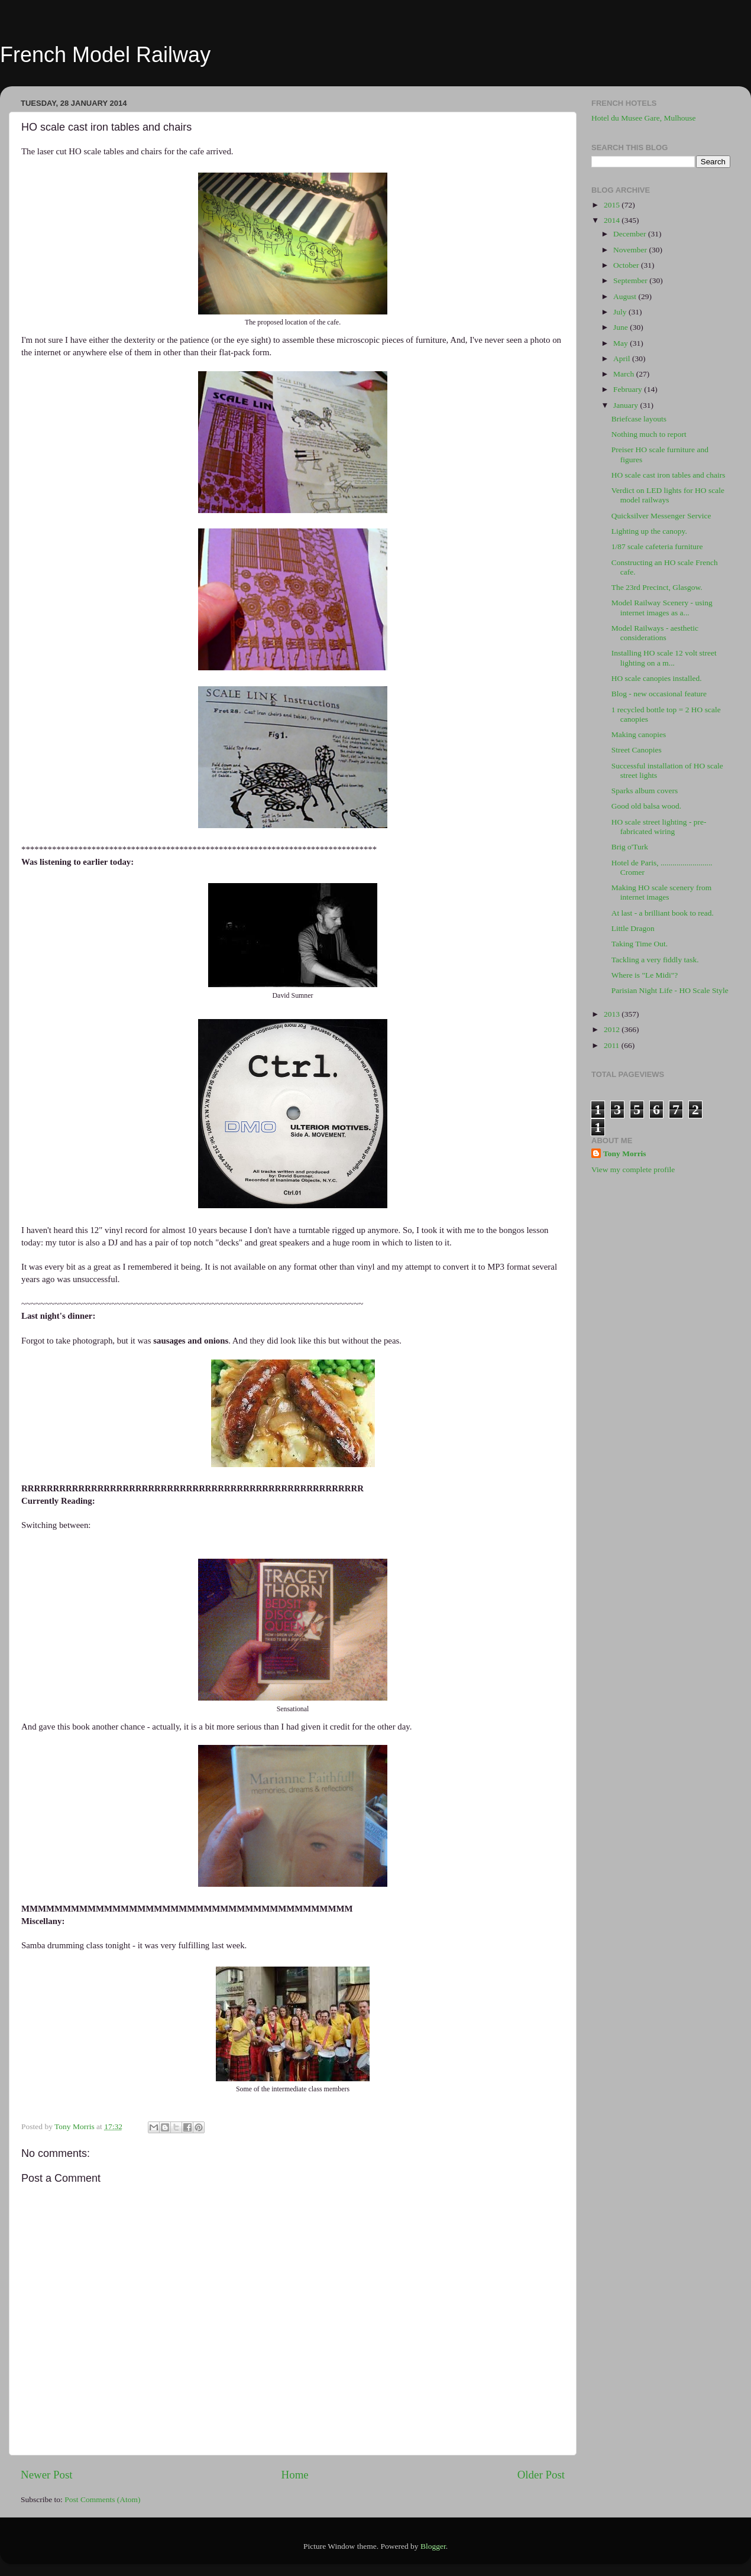 The height and width of the screenshot is (2576, 751). What do you see at coordinates (654, 633) in the screenshot?
I see `Model Railways - aesthetic considerations` at bounding box center [654, 633].